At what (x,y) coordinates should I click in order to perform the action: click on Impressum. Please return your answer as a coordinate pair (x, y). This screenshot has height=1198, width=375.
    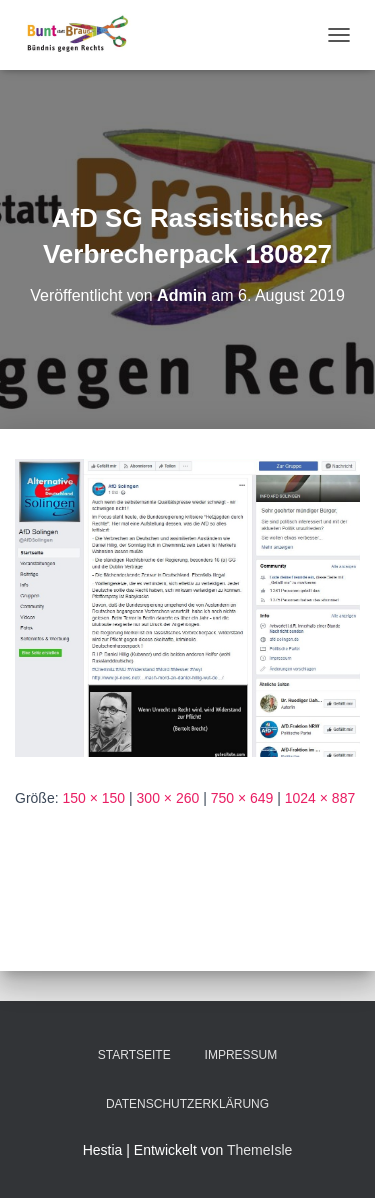
    Looking at the image, I should click on (241, 1055).